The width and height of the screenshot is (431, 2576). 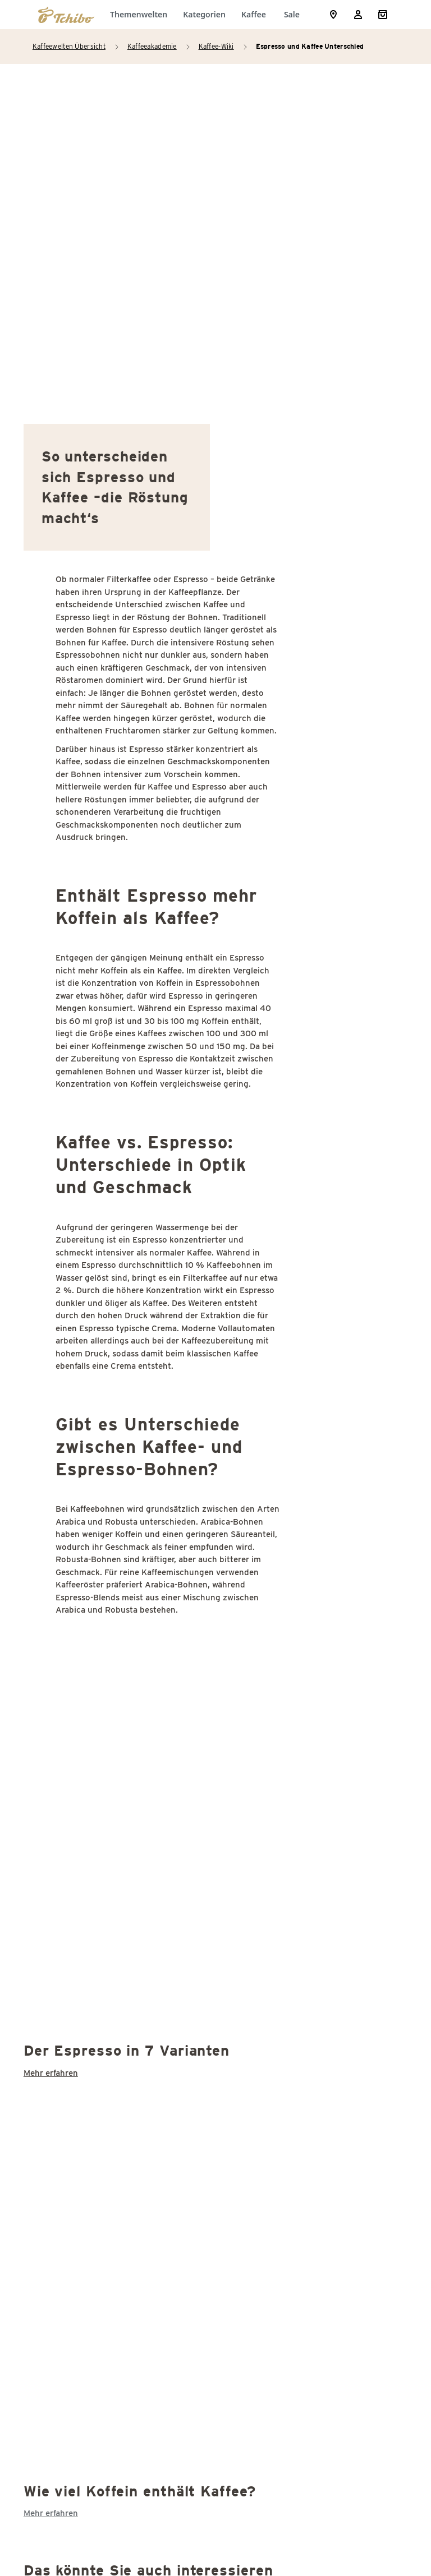 I want to click on Stinker(bohne), so click(x=90, y=2194).